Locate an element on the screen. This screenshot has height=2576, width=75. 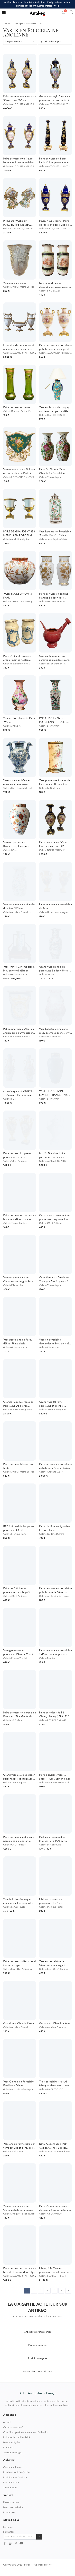
Pot de pharmacie Albarello ancien orné d'armoiries et d'une couronne. Naples, XVIIIe siècle. Hauteur : 13,50 cm. is located at coordinates (19, 1031).